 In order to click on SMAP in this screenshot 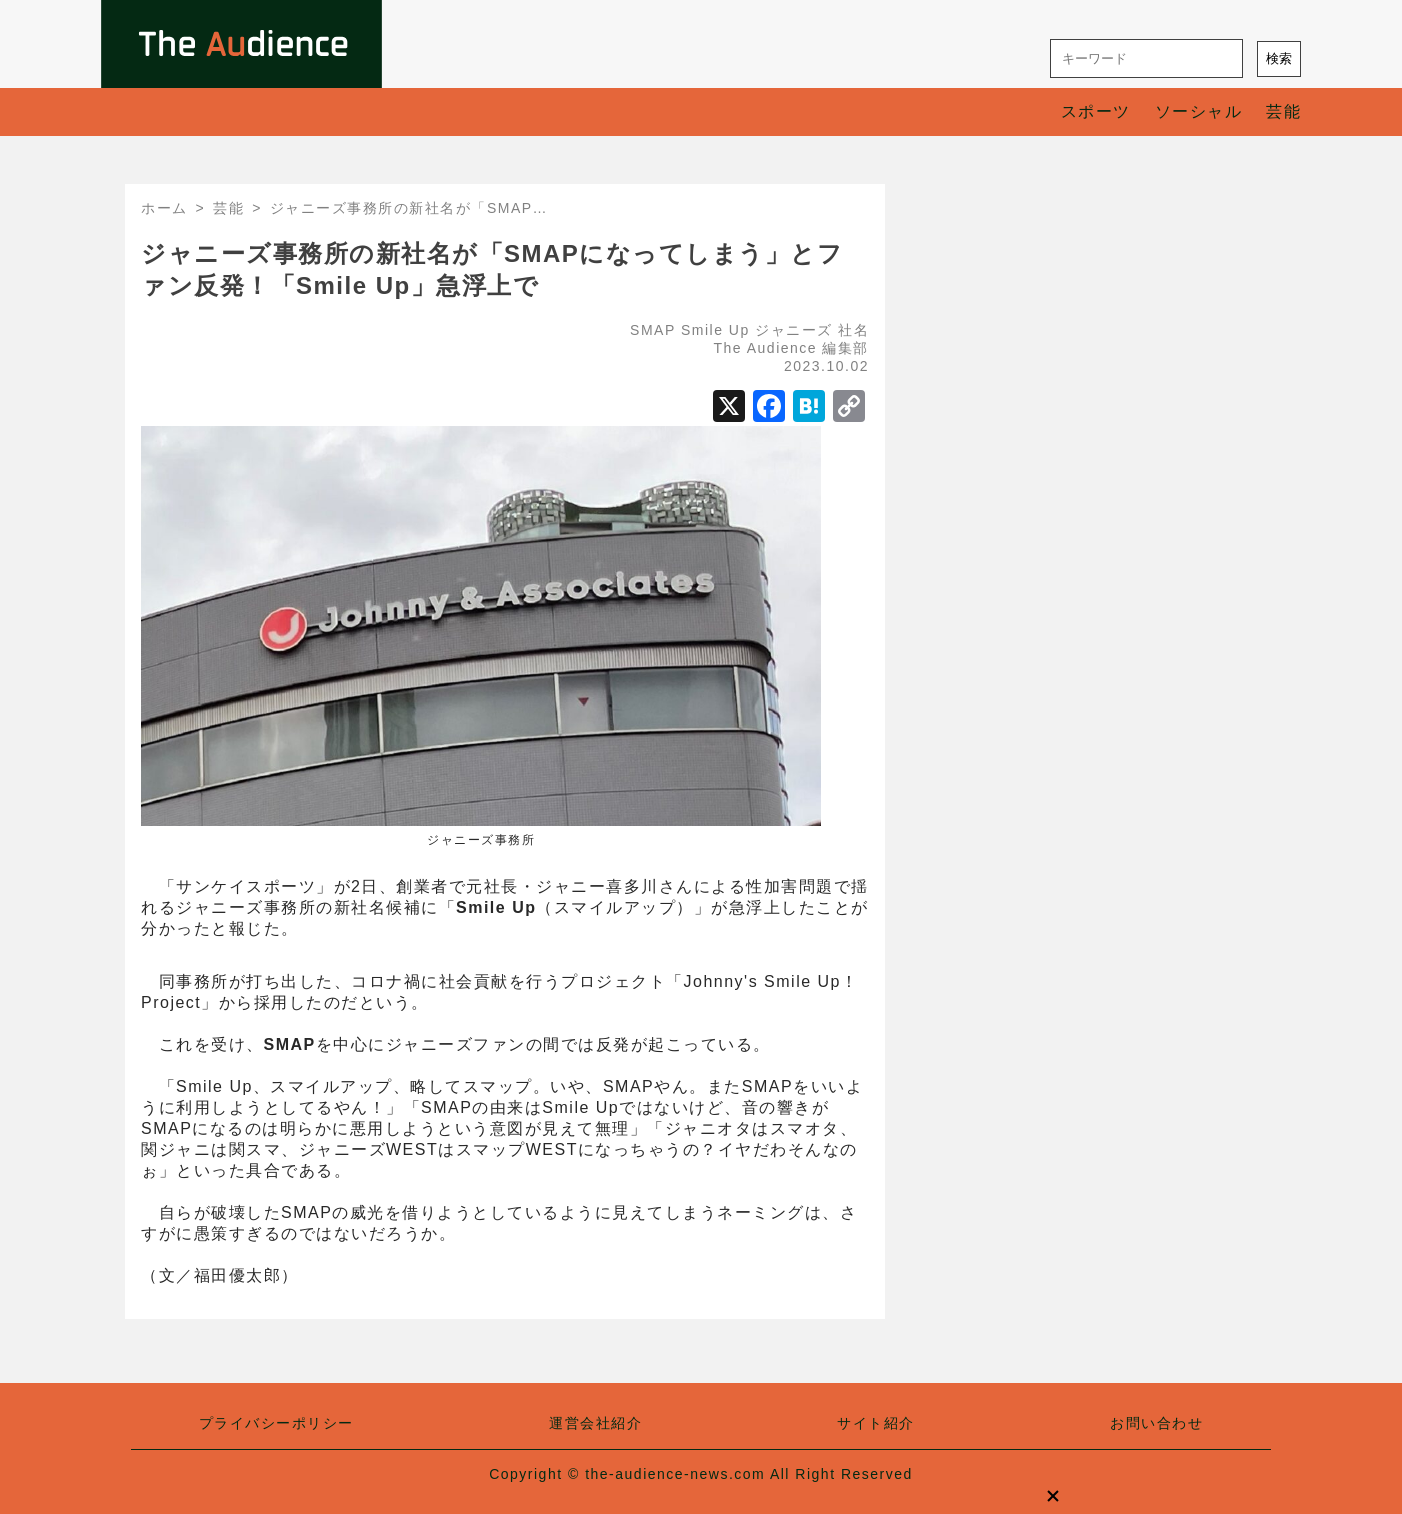, I will do `click(652, 330)`.